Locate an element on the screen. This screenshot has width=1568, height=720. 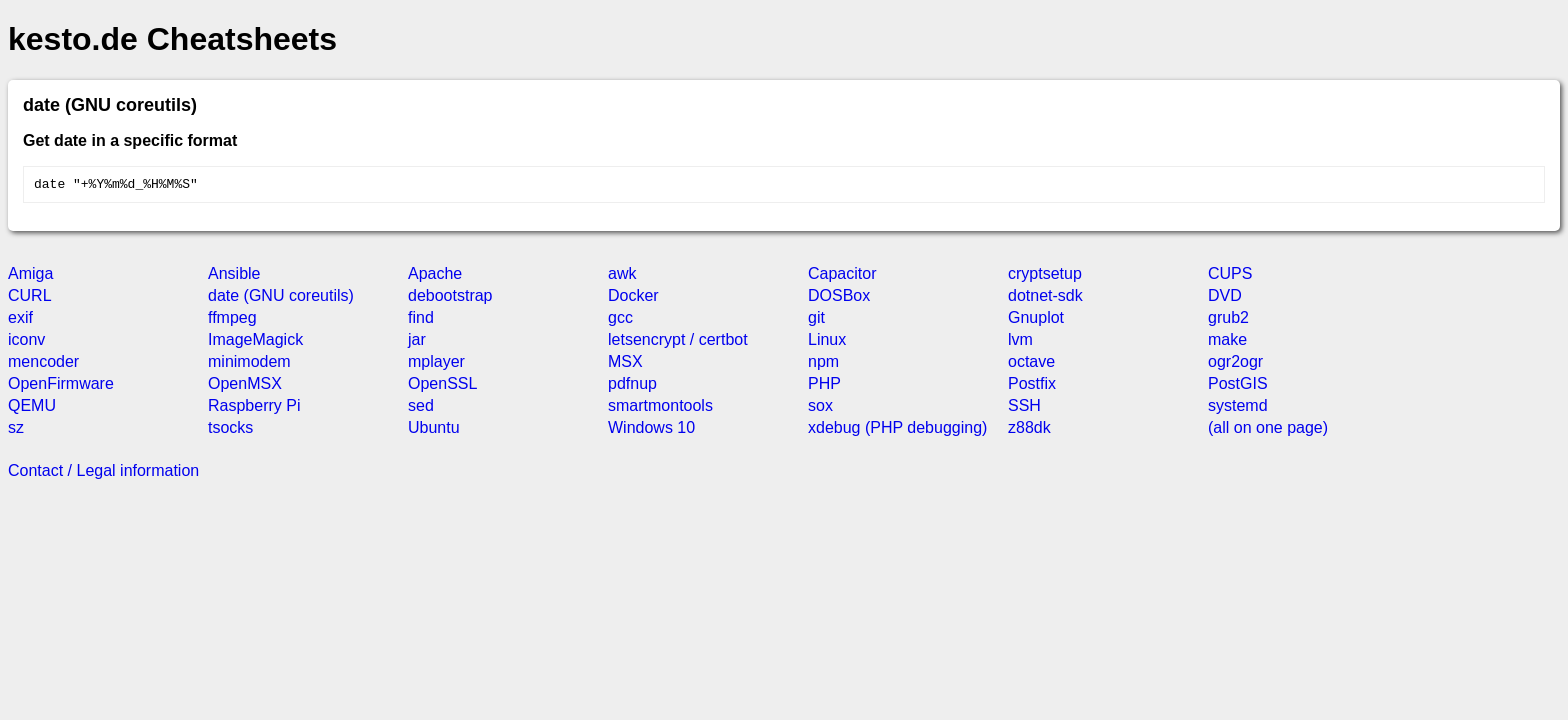
ffmpeg is located at coordinates (232, 320).